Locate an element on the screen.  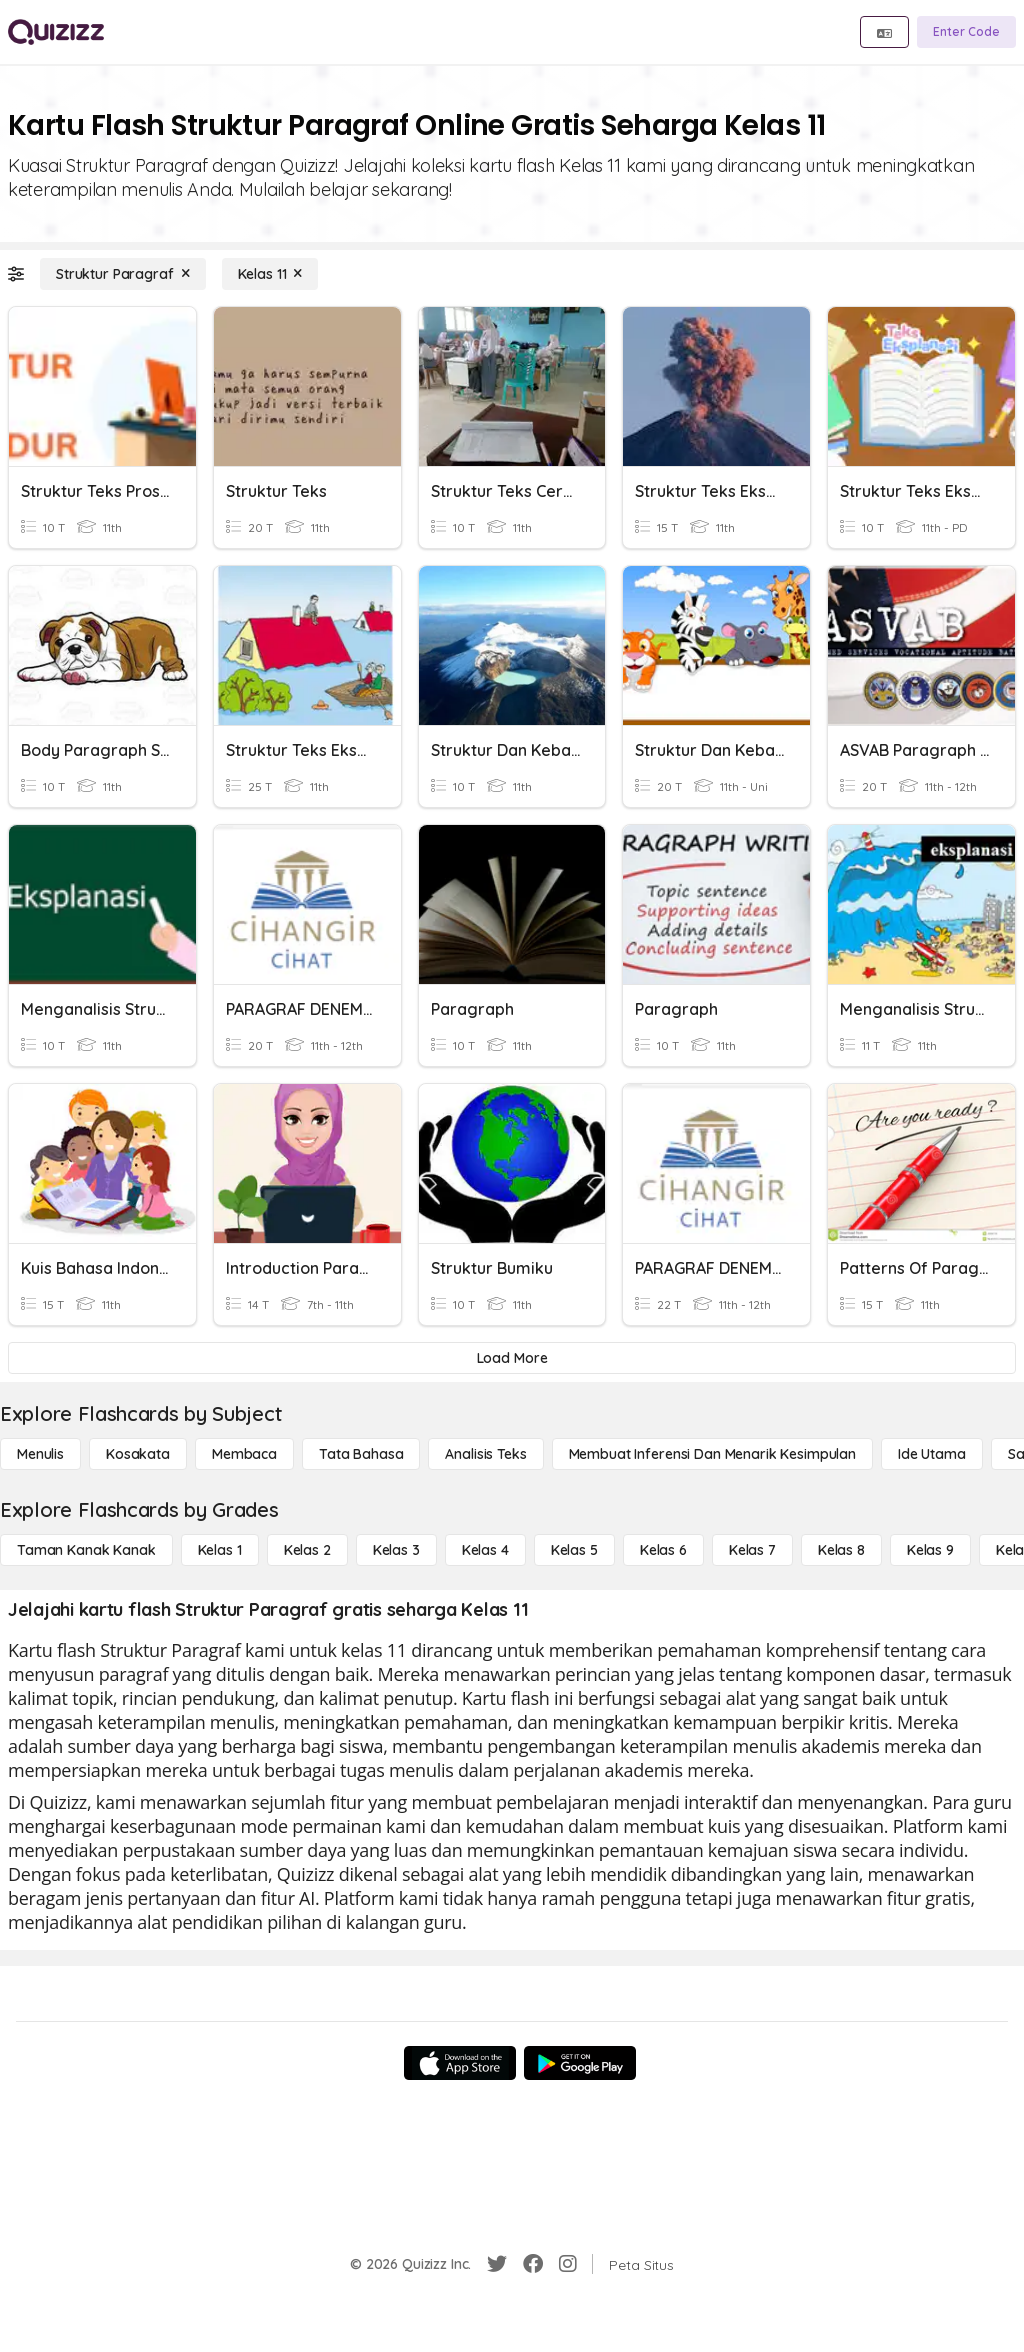
[Tata bahasa] is located at coordinates (361, 1454).